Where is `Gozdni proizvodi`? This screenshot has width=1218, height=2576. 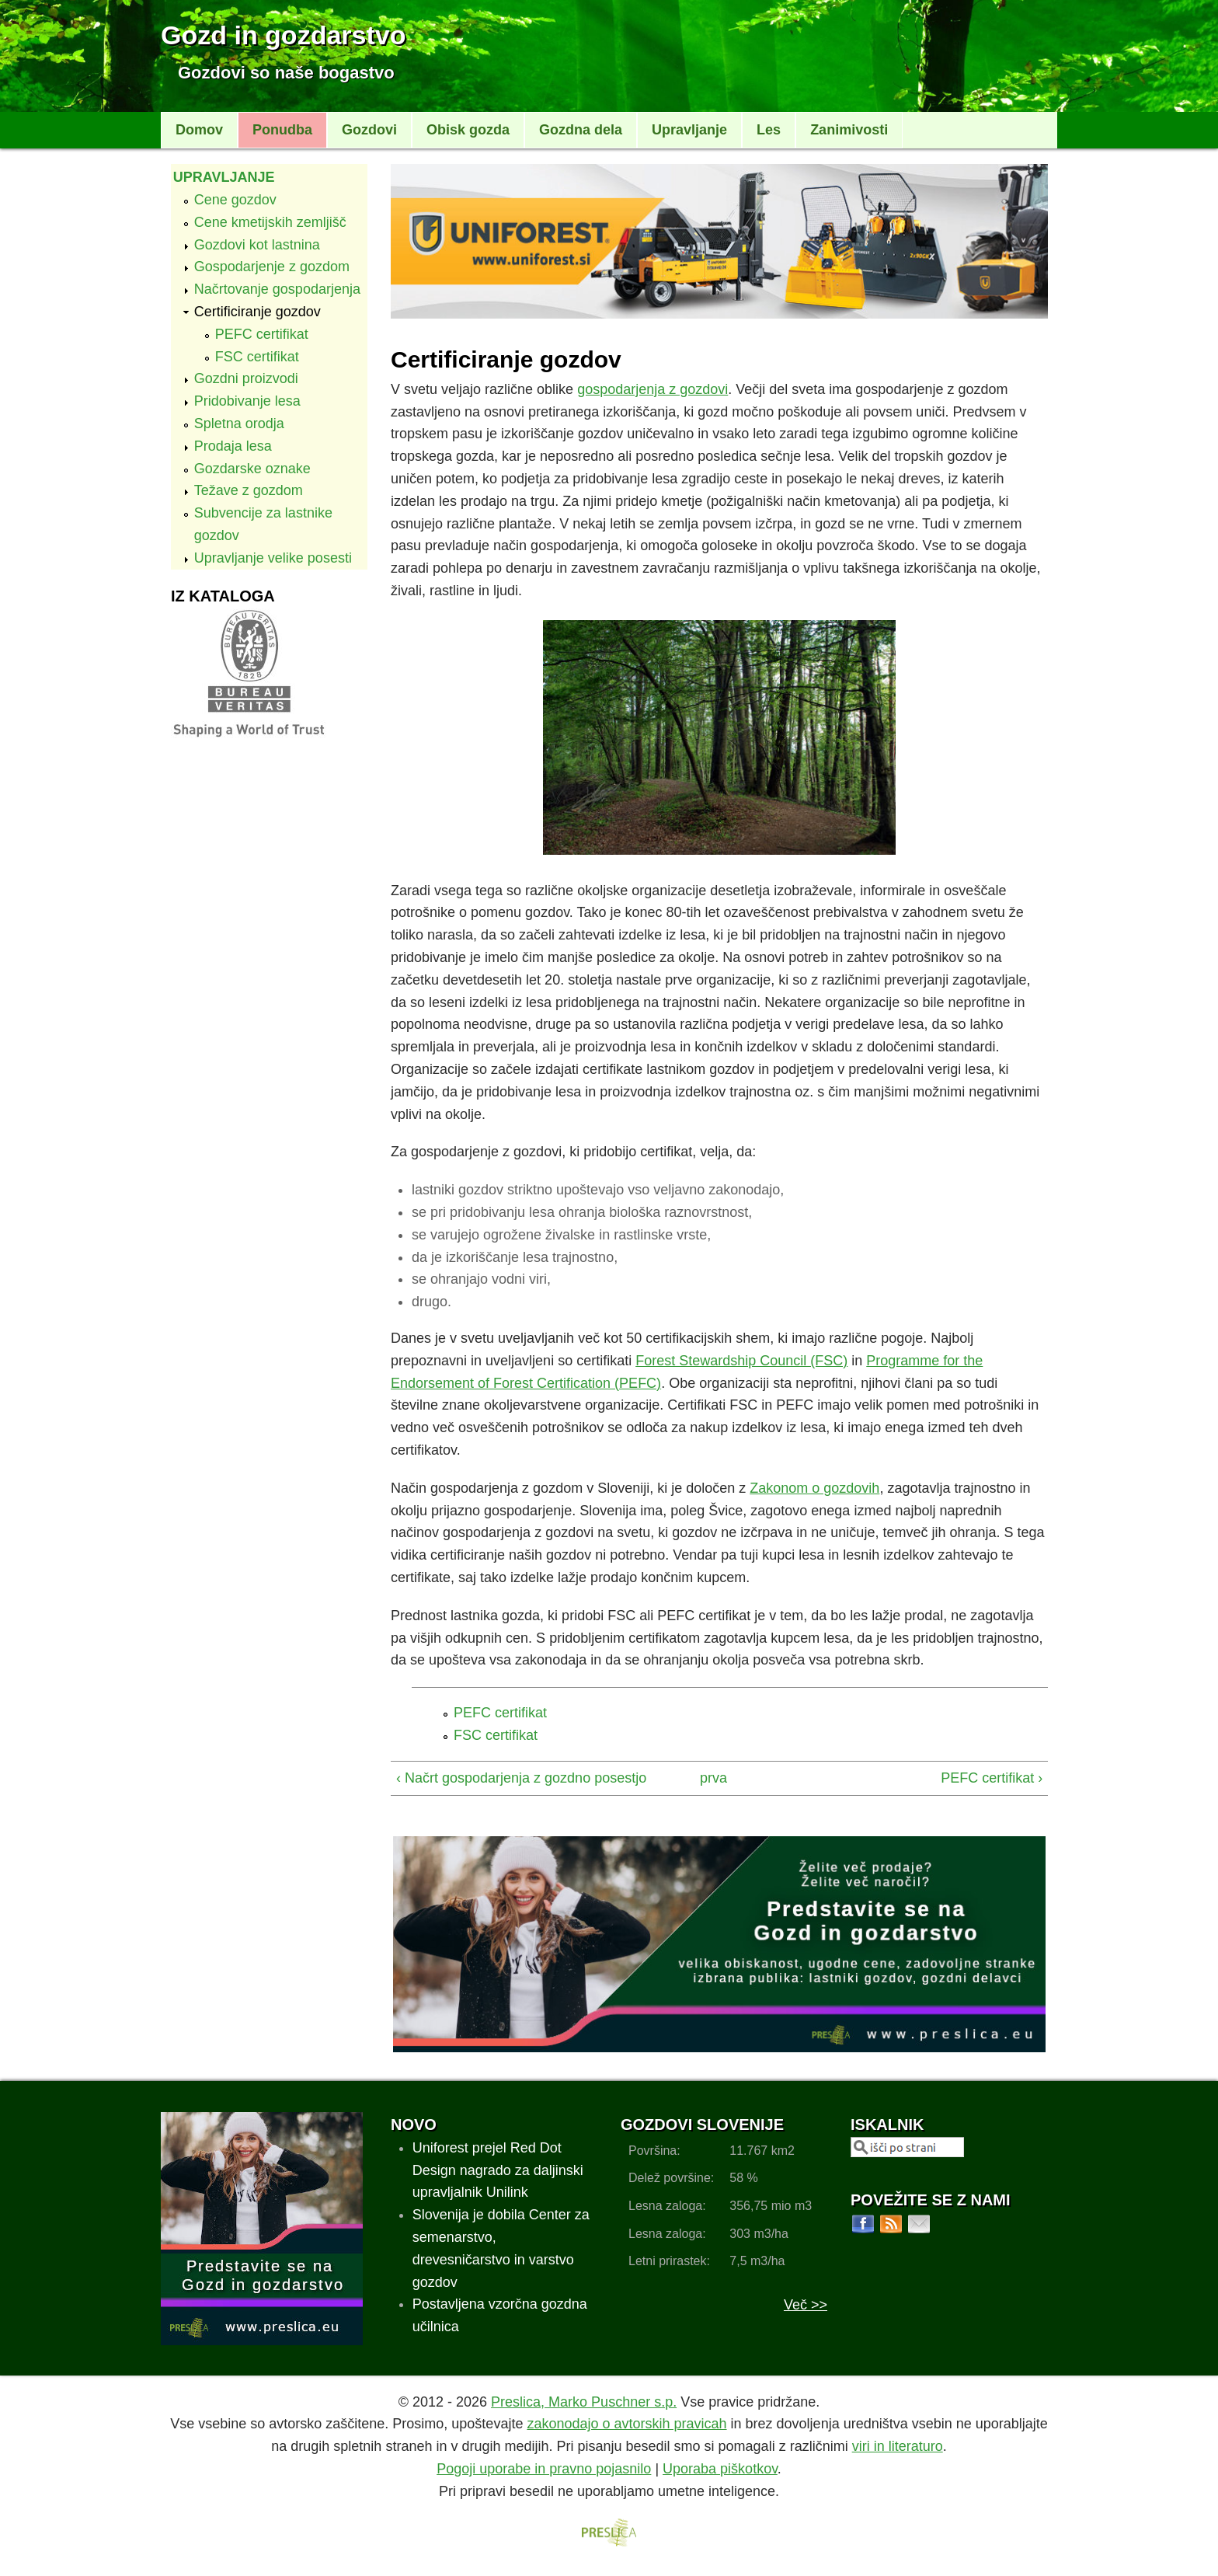 Gozdni proizvodi is located at coordinates (246, 378).